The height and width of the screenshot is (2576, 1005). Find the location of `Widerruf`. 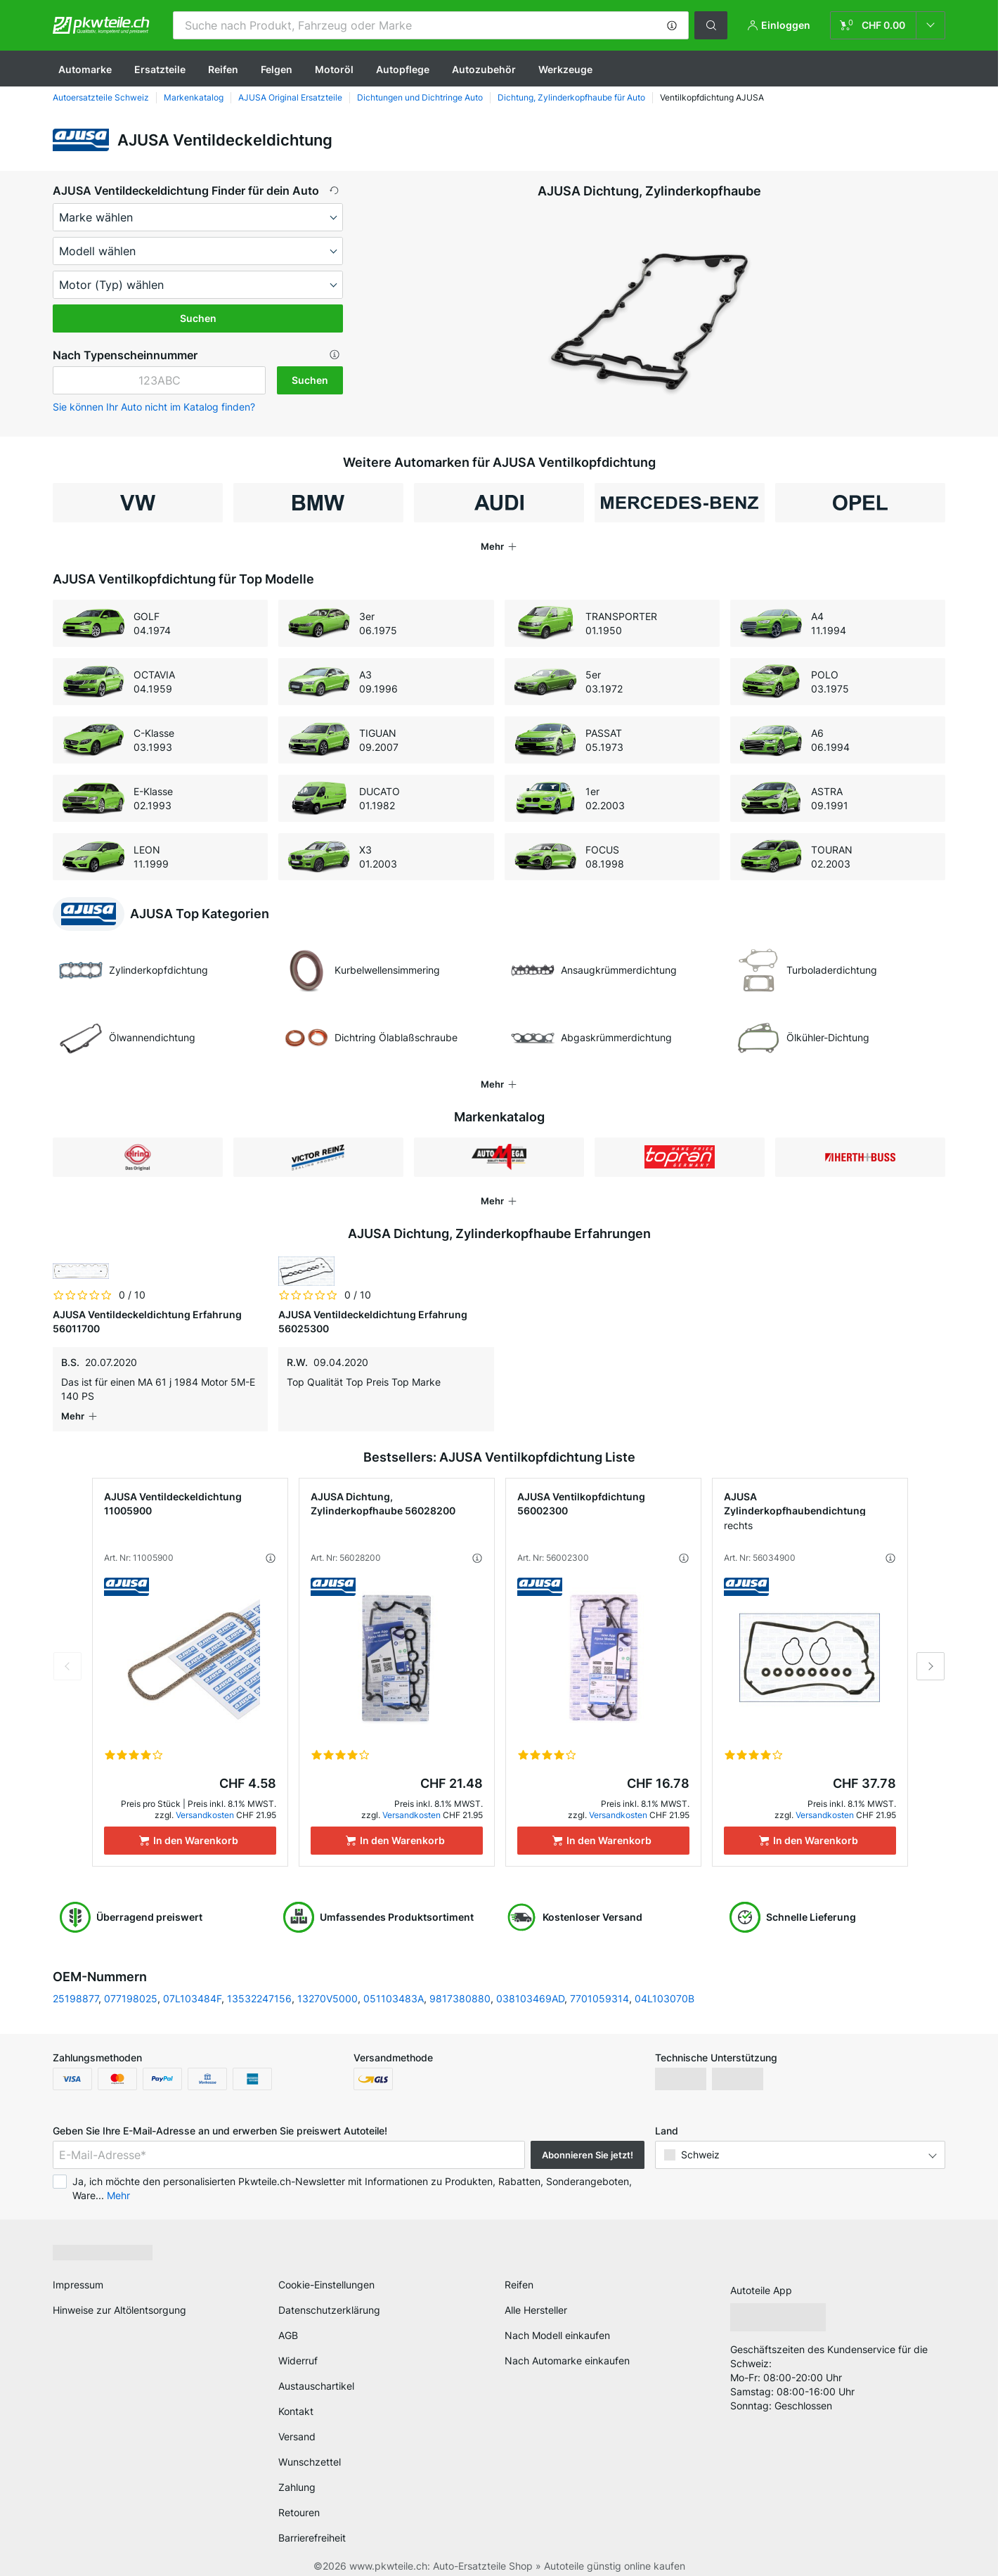

Widerruf is located at coordinates (298, 2346).